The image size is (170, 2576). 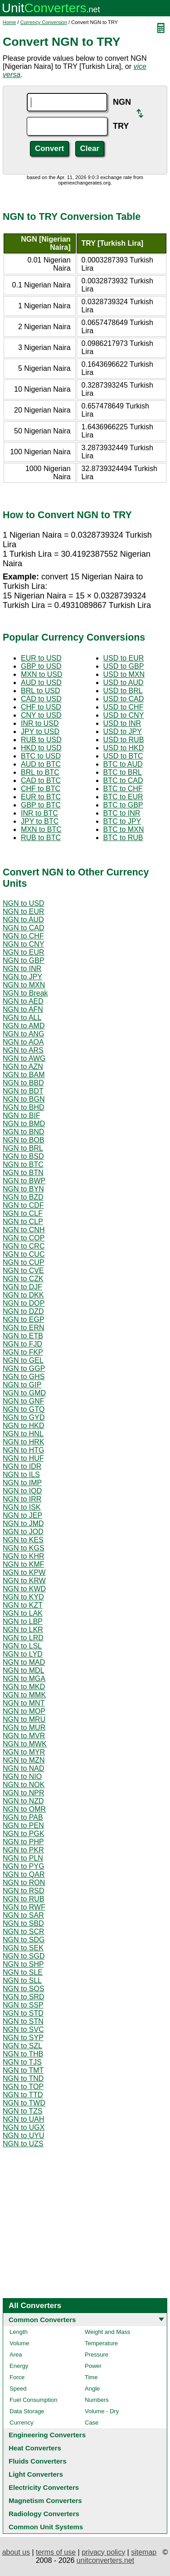 I want to click on about us, so click(x=16, y=2552).